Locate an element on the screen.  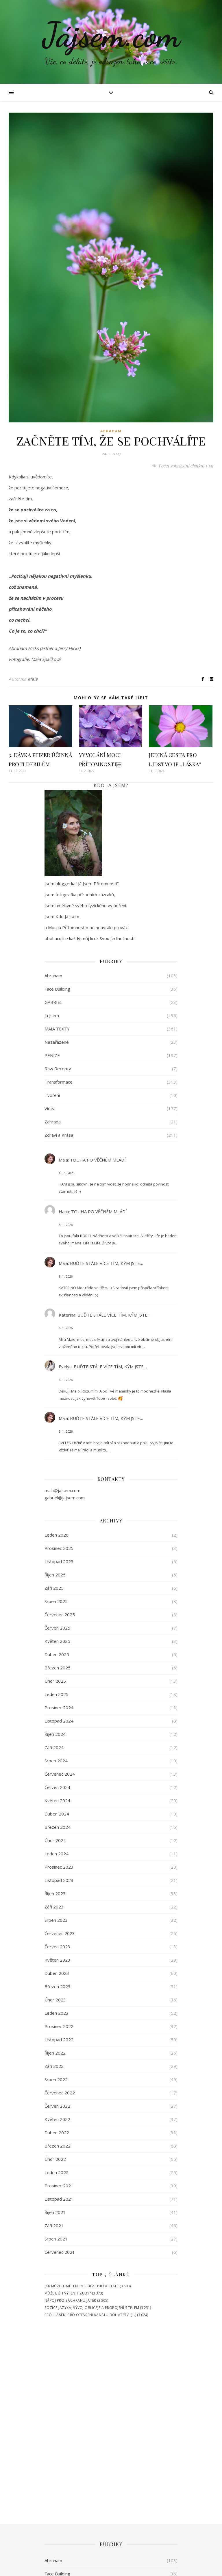
Říjen 2023 is located at coordinates (55, 1893).